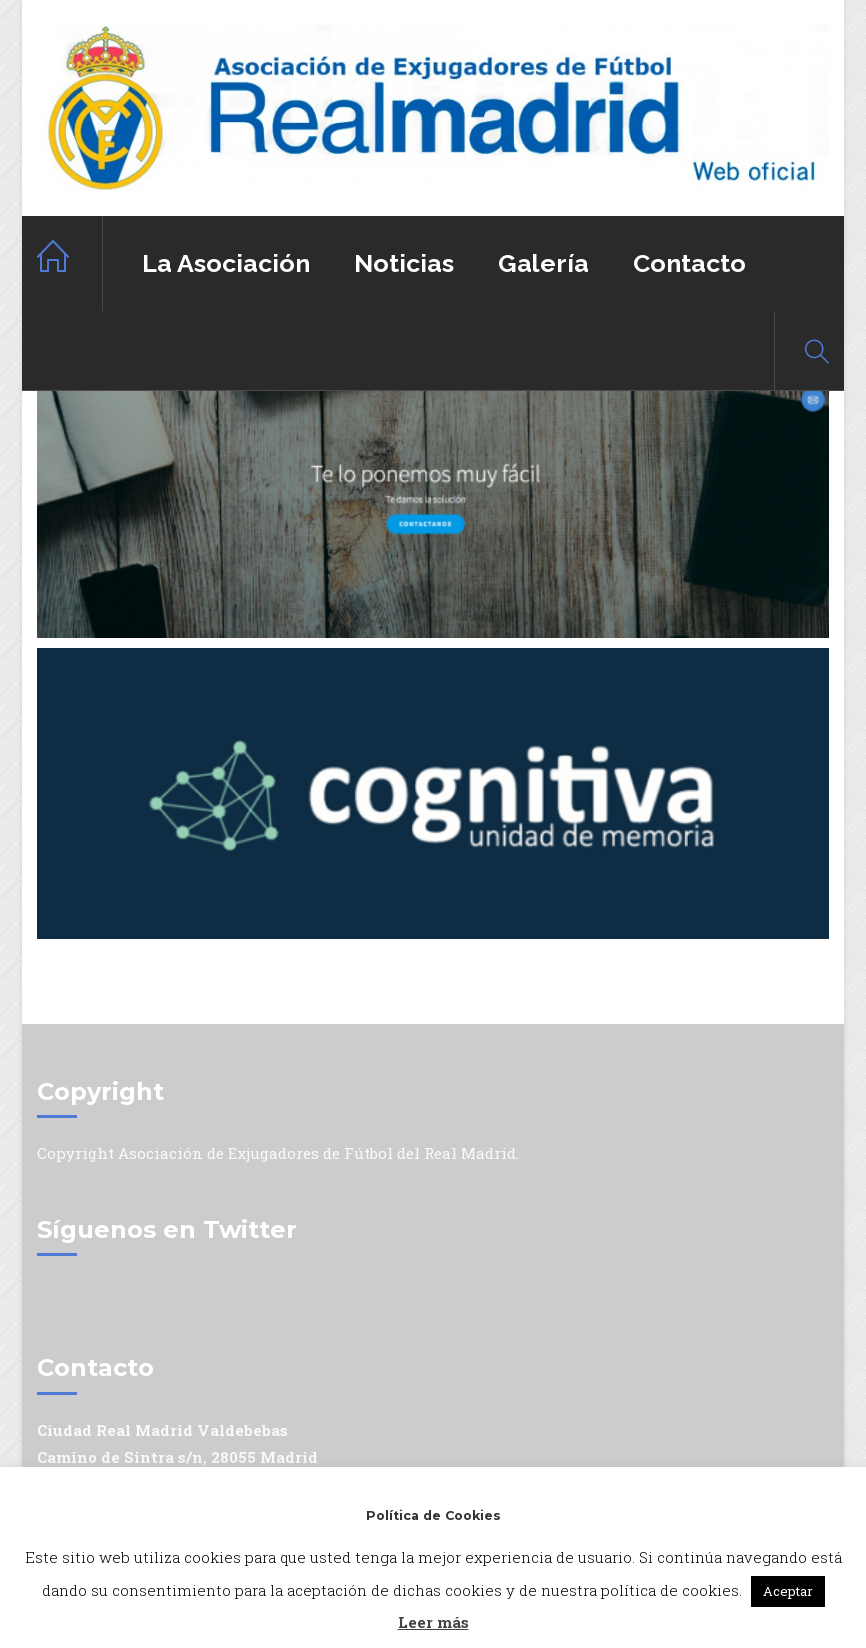 The width and height of the screenshot is (866, 1648). Describe the element at coordinates (543, 263) in the screenshot. I see `Galería` at that location.